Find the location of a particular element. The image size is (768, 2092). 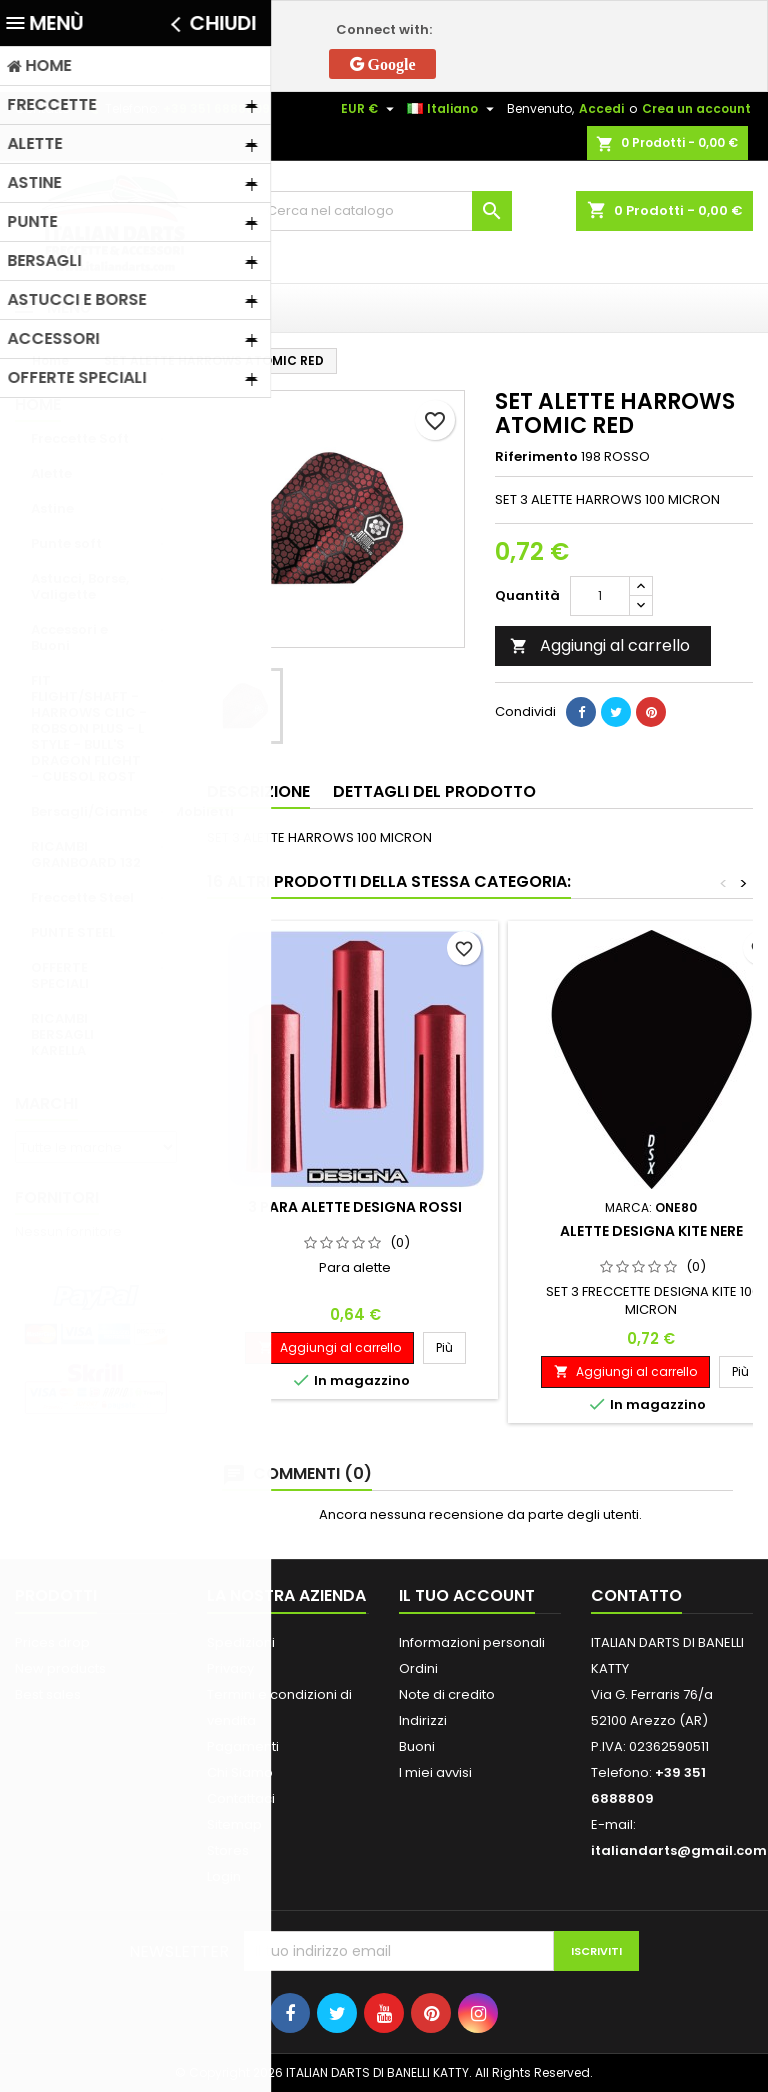

New products is located at coordinates (60, 1668).